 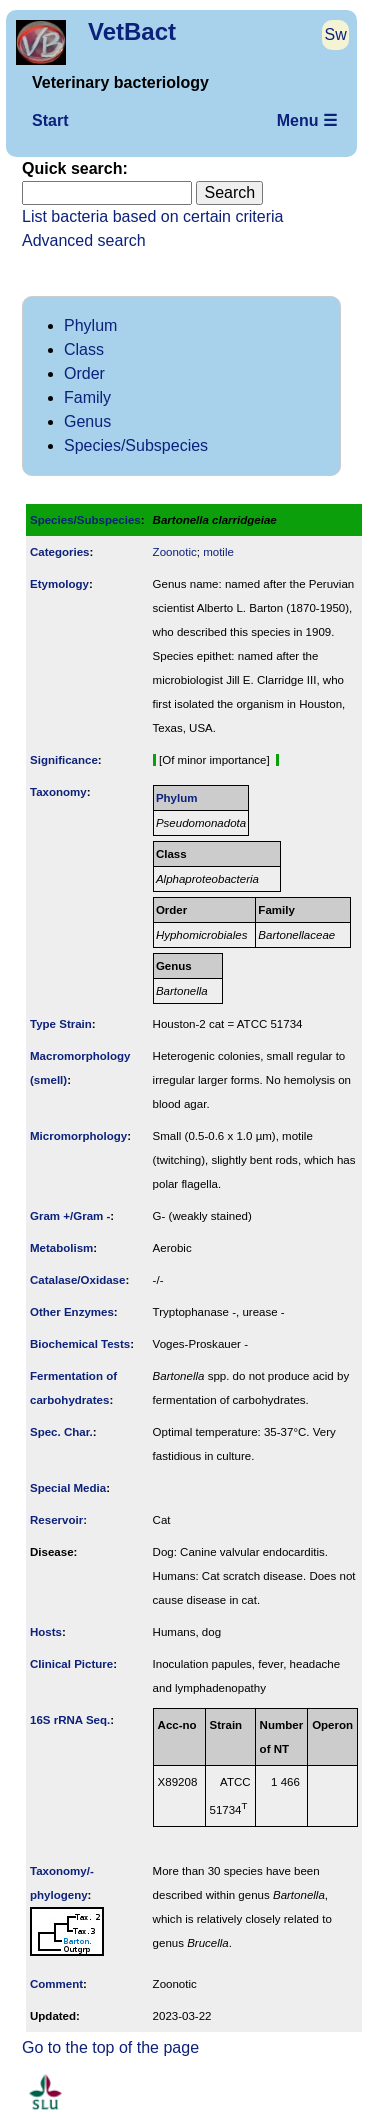 I want to click on Genus, so click(x=87, y=421).